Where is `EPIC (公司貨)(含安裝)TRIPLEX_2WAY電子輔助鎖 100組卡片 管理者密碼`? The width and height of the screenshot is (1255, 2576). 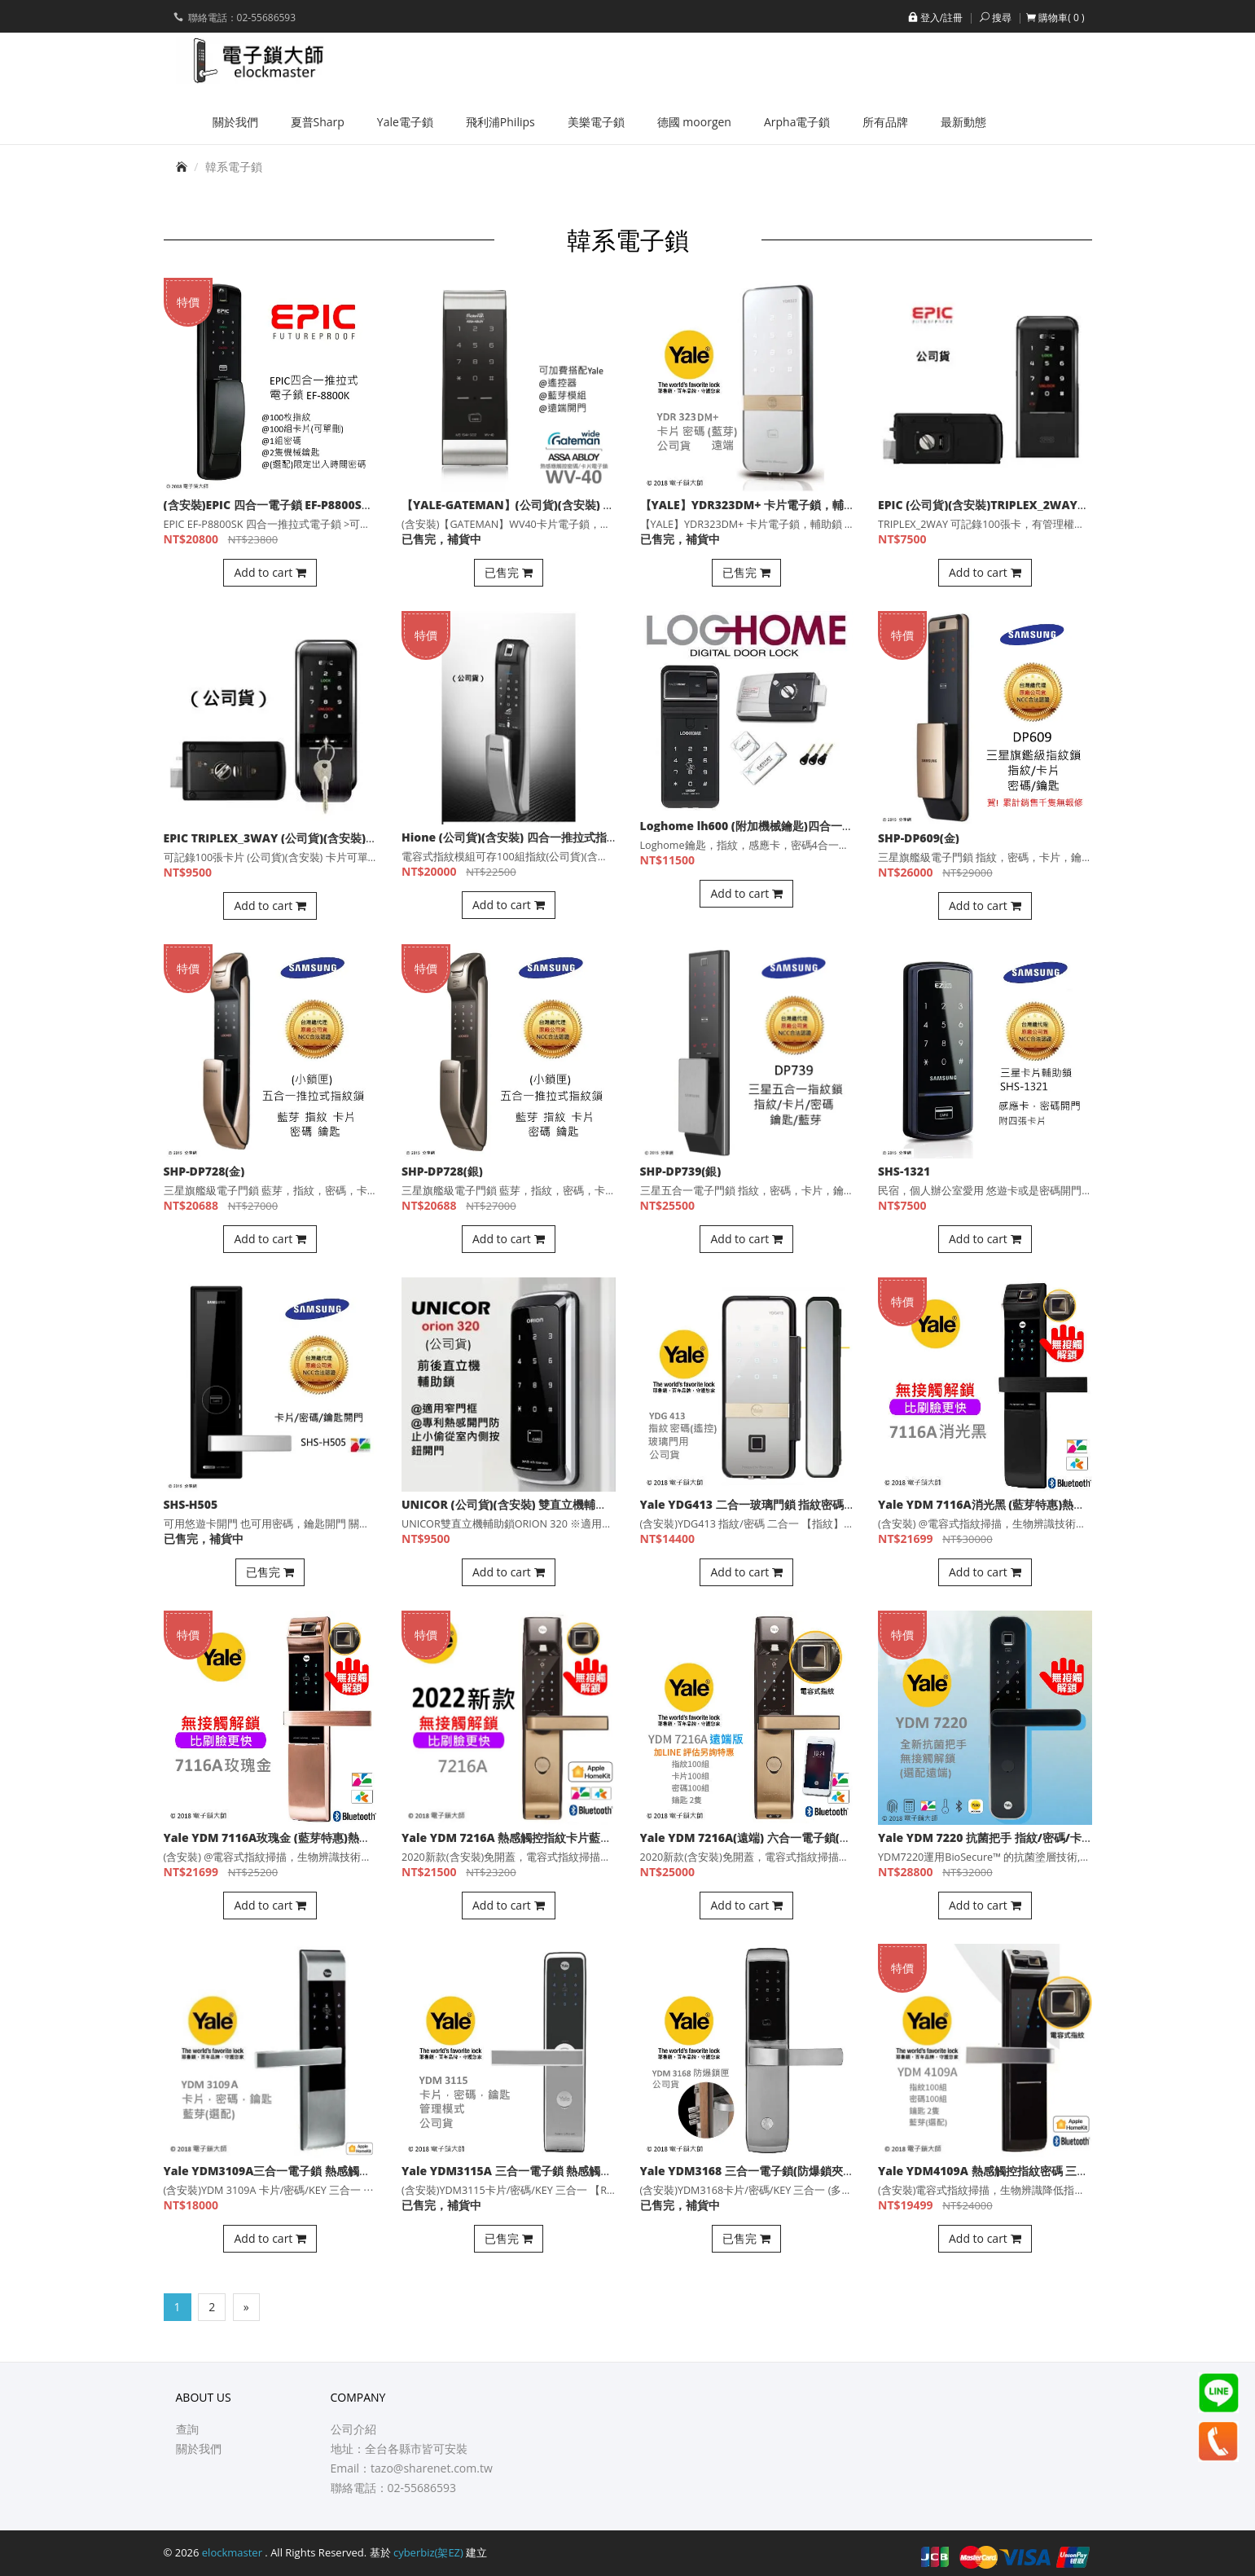 EPIC (公司貨)(含安裝)TRIPLEX_2WAY電子輔助鎖 100組卡片 管理者密碼 is located at coordinates (1065, 504).